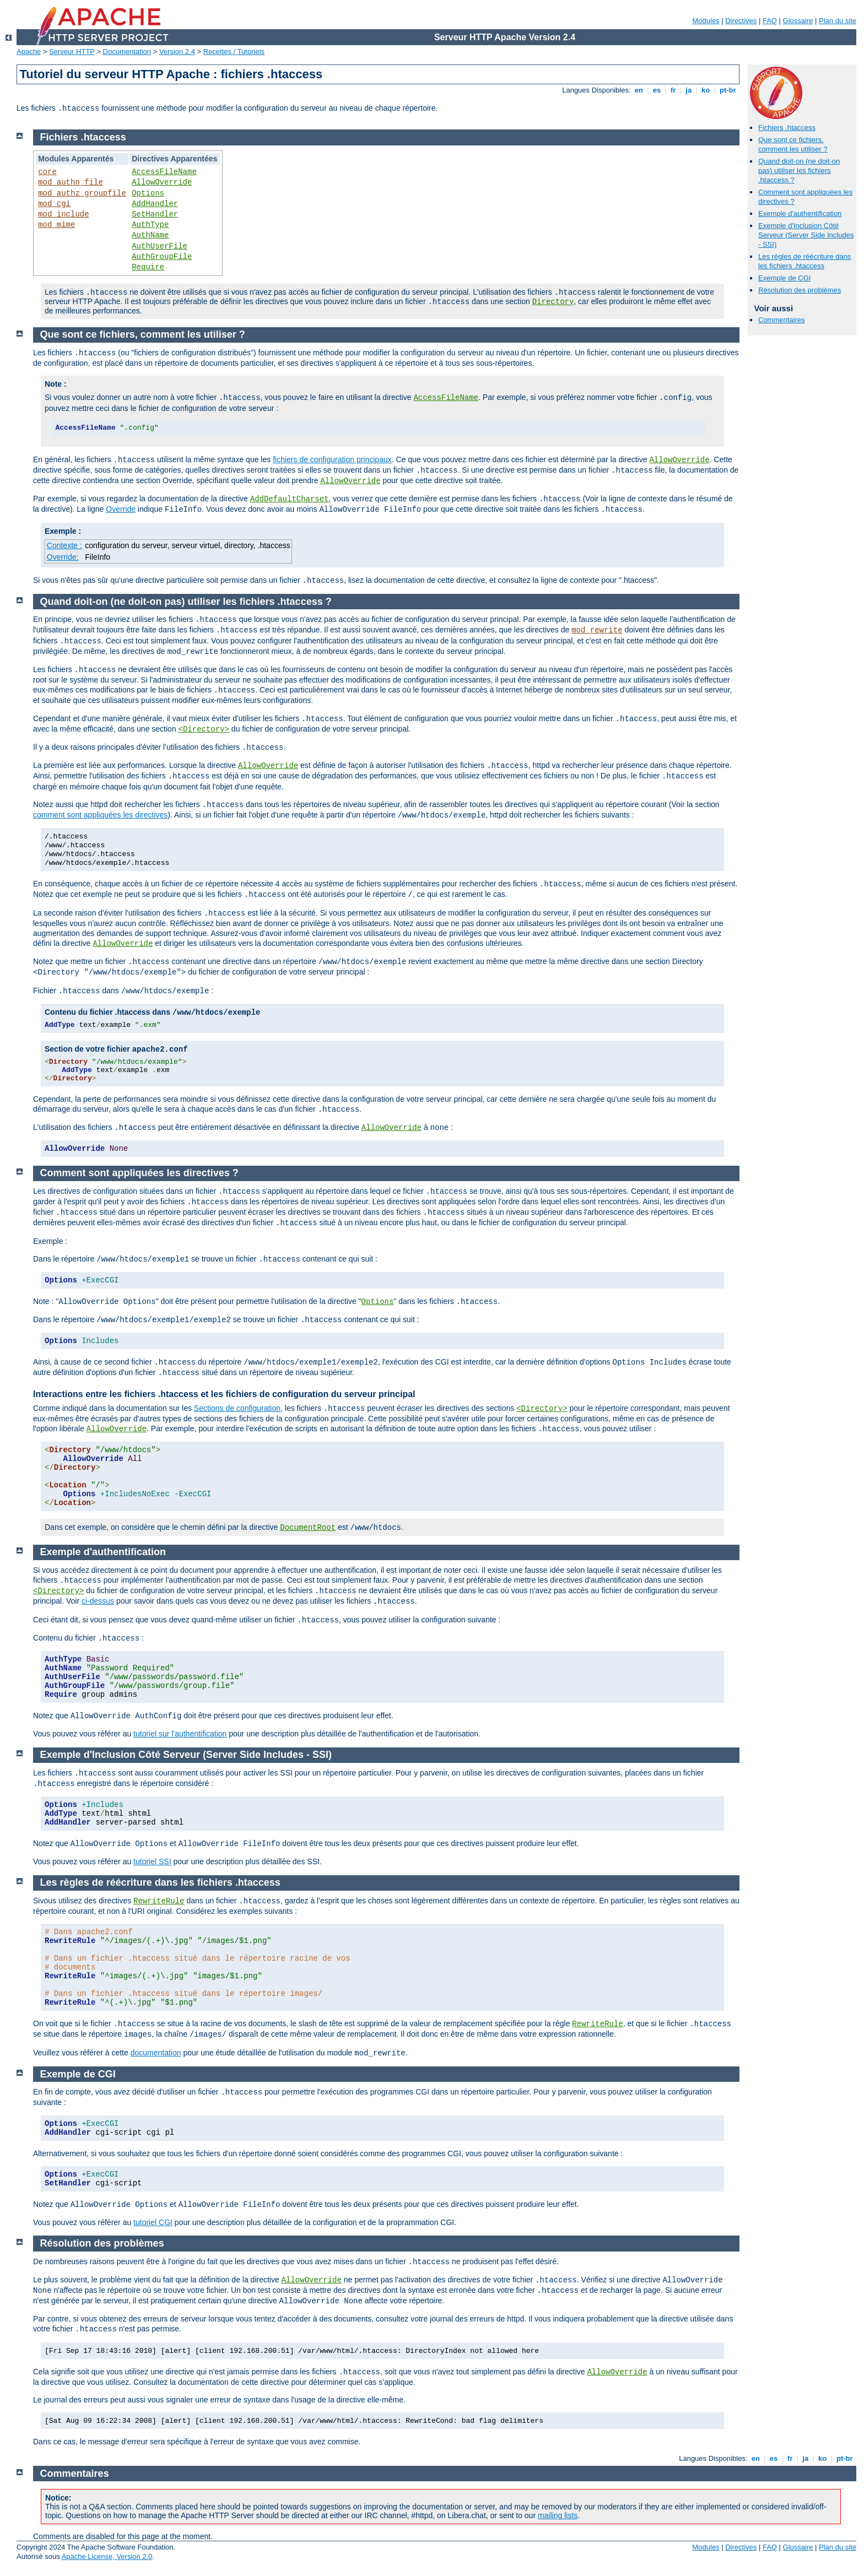 The width and height of the screenshot is (864, 2576). Describe the element at coordinates (29, 51) in the screenshot. I see `Apache` at that location.